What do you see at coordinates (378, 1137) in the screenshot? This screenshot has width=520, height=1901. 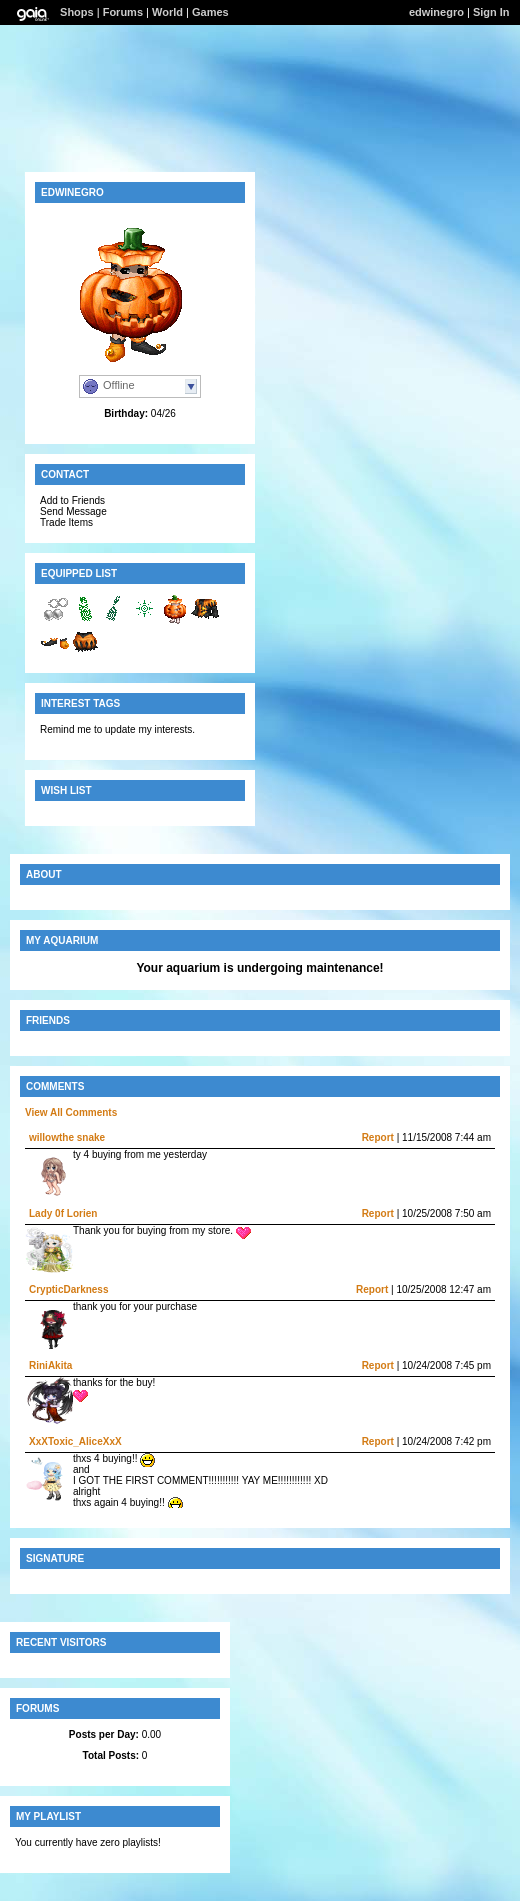 I see `Report` at bounding box center [378, 1137].